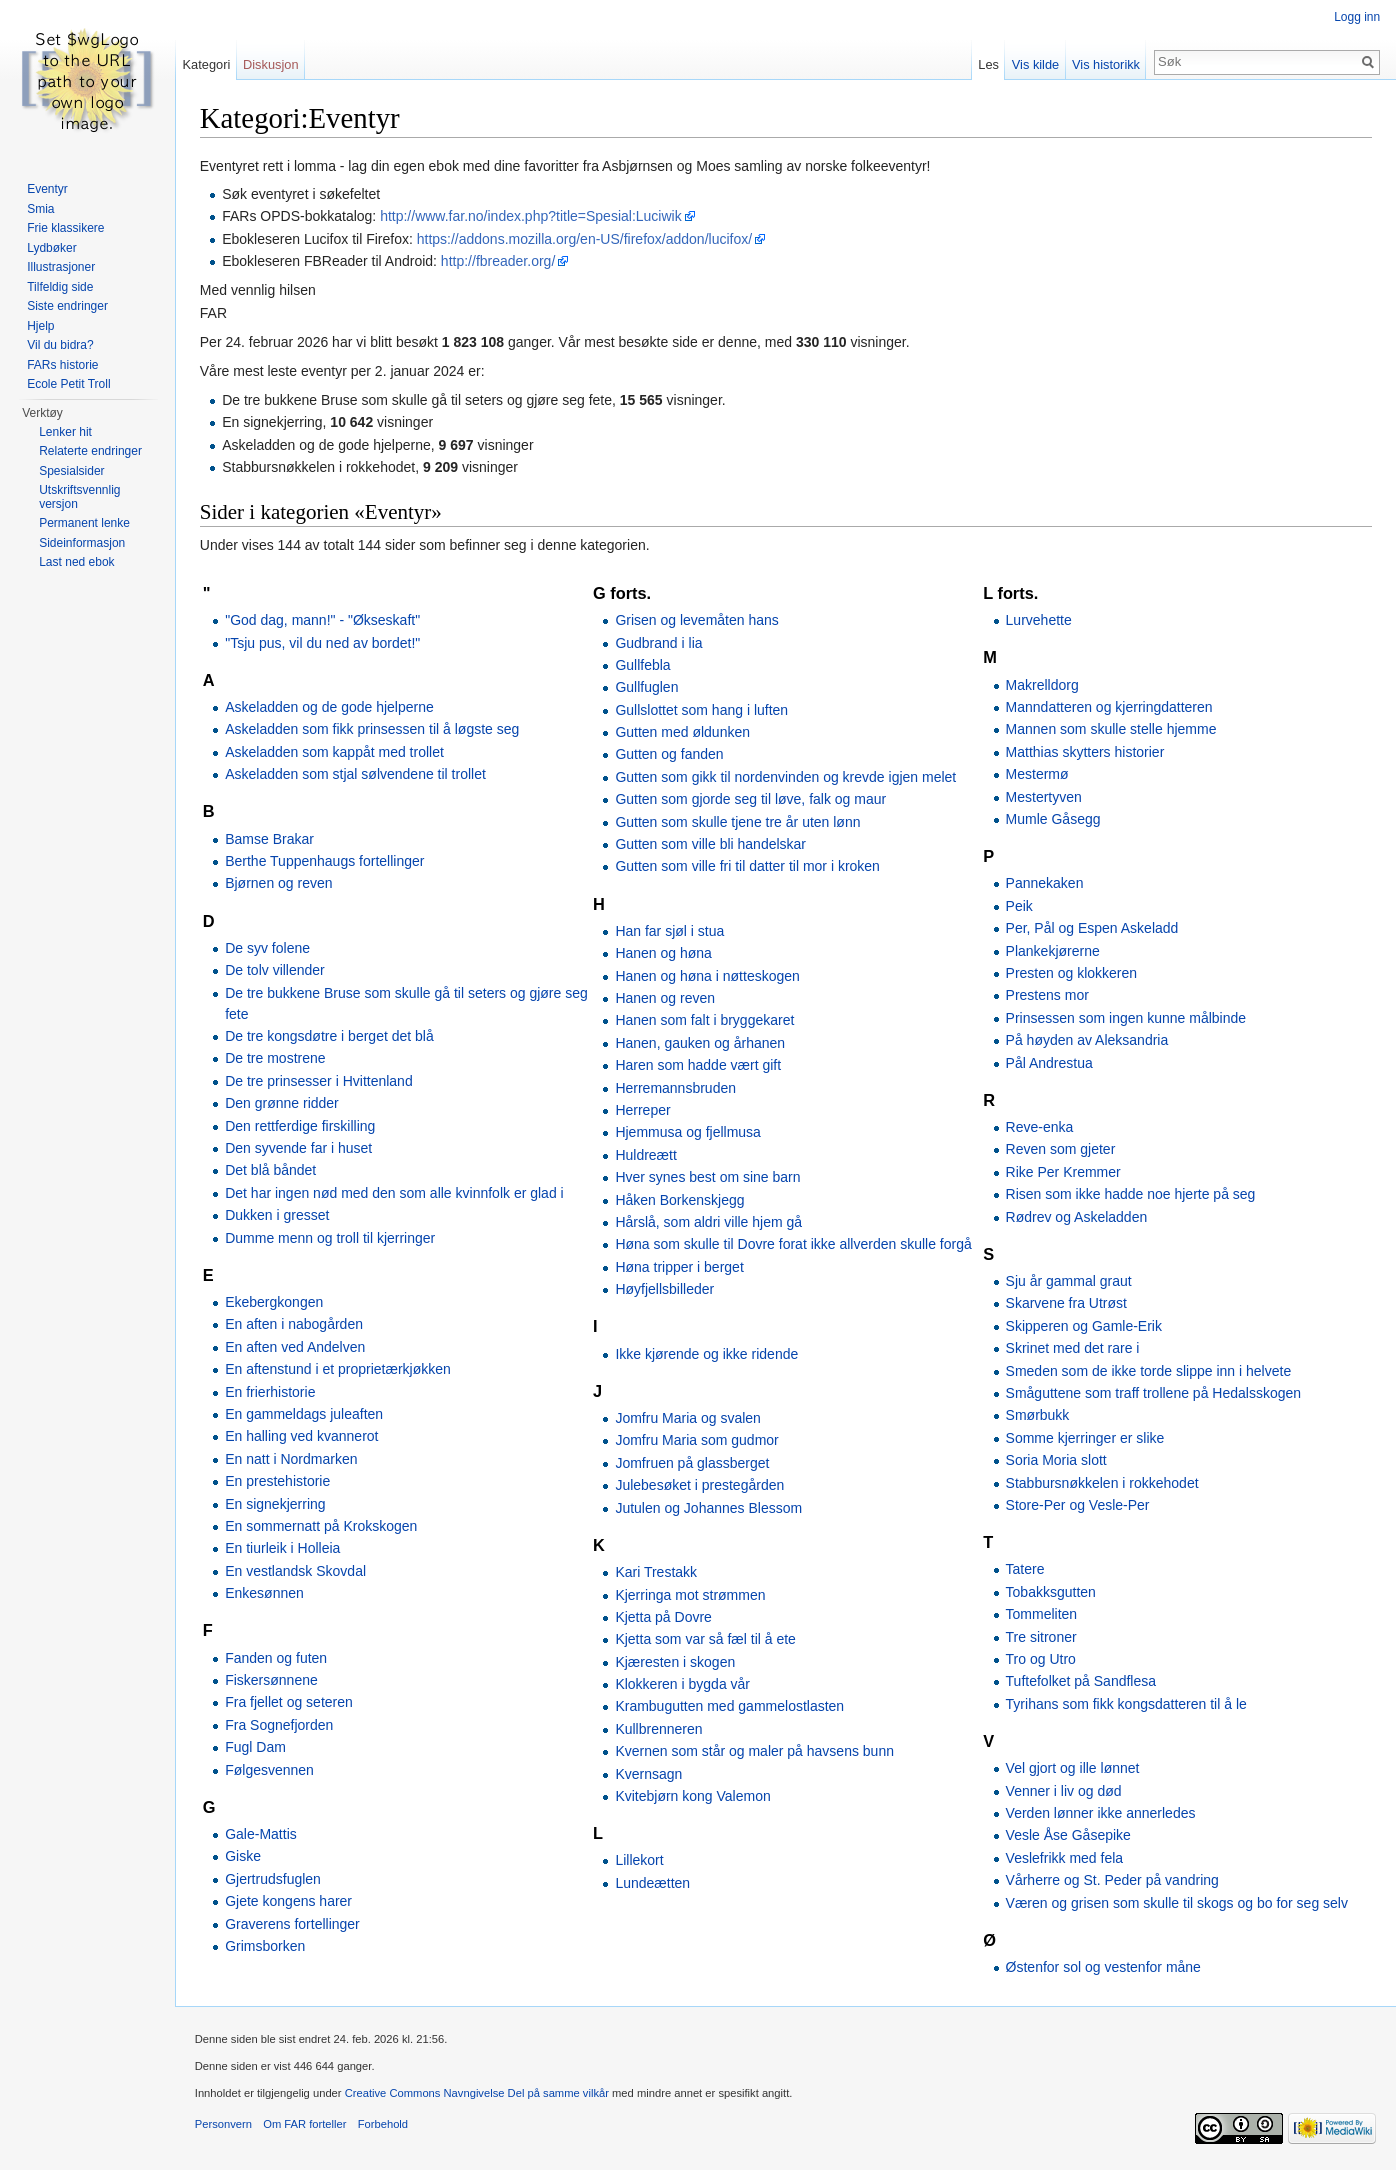 This screenshot has width=1396, height=2170. What do you see at coordinates (683, 1684) in the screenshot?
I see `Klokkeren i bygda vår` at bounding box center [683, 1684].